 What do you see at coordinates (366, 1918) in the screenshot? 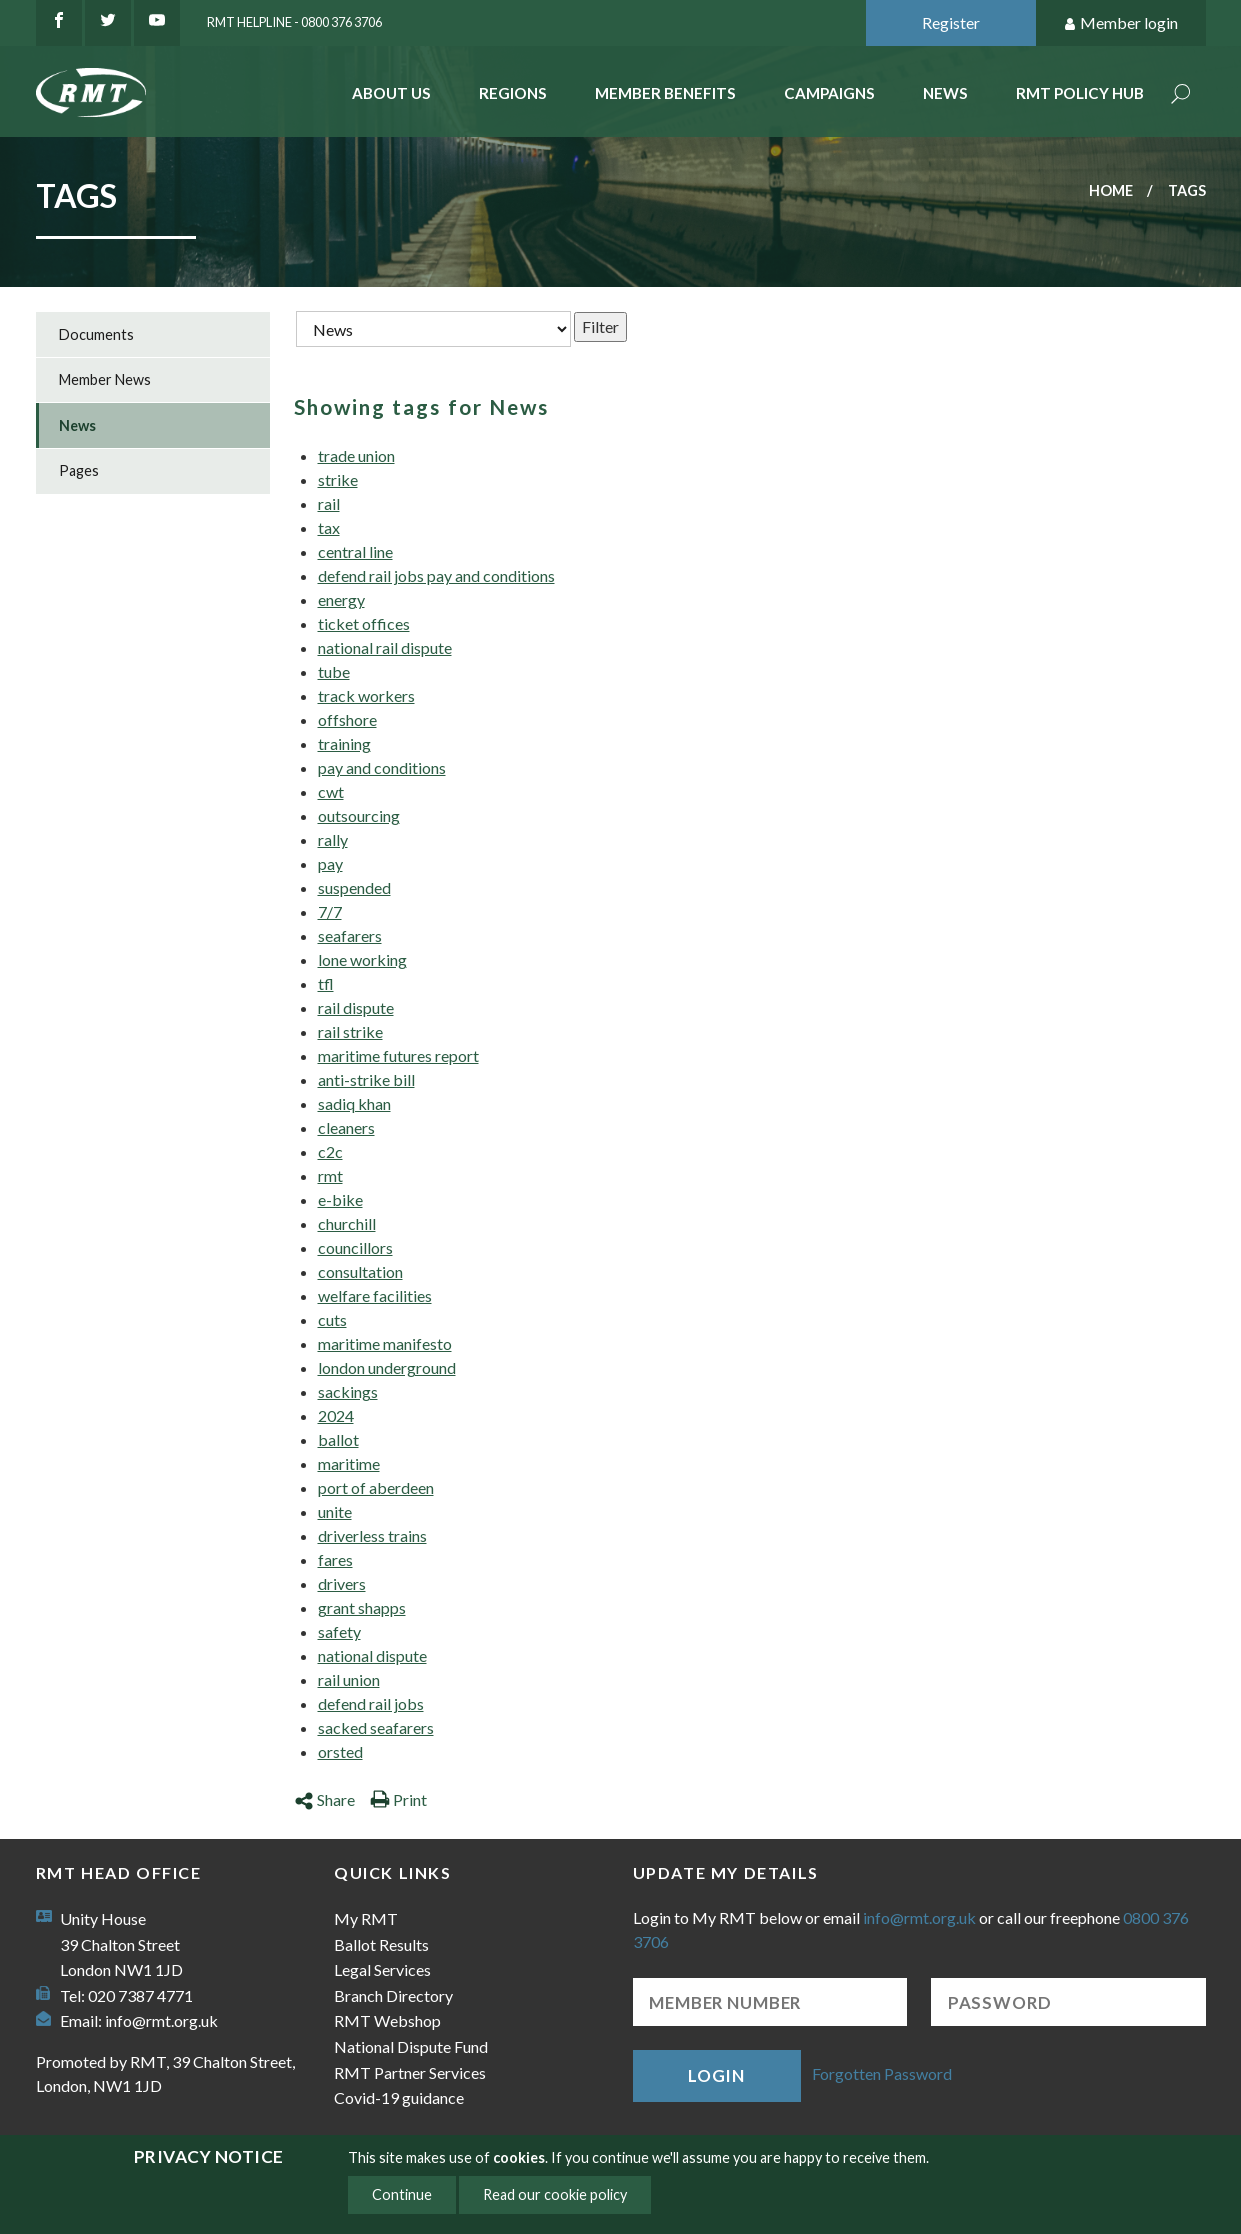
I see `My RMT` at bounding box center [366, 1918].